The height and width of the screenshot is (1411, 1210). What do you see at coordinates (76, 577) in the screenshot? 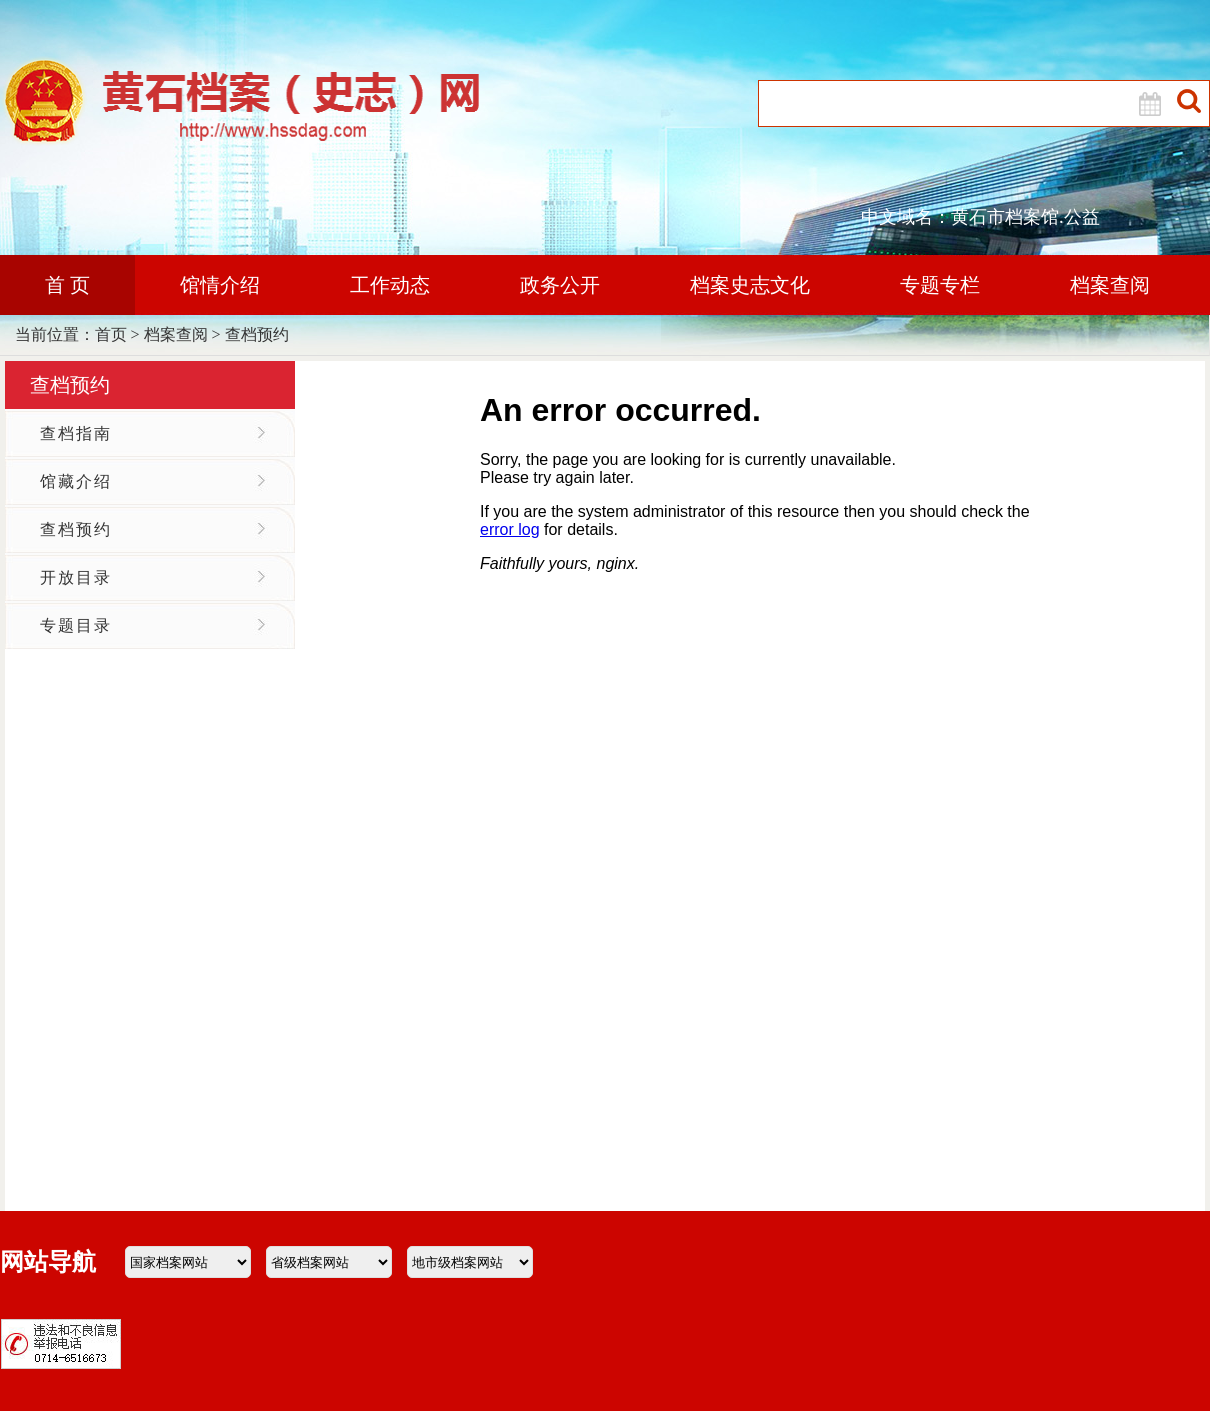
I see `开放目录` at bounding box center [76, 577].